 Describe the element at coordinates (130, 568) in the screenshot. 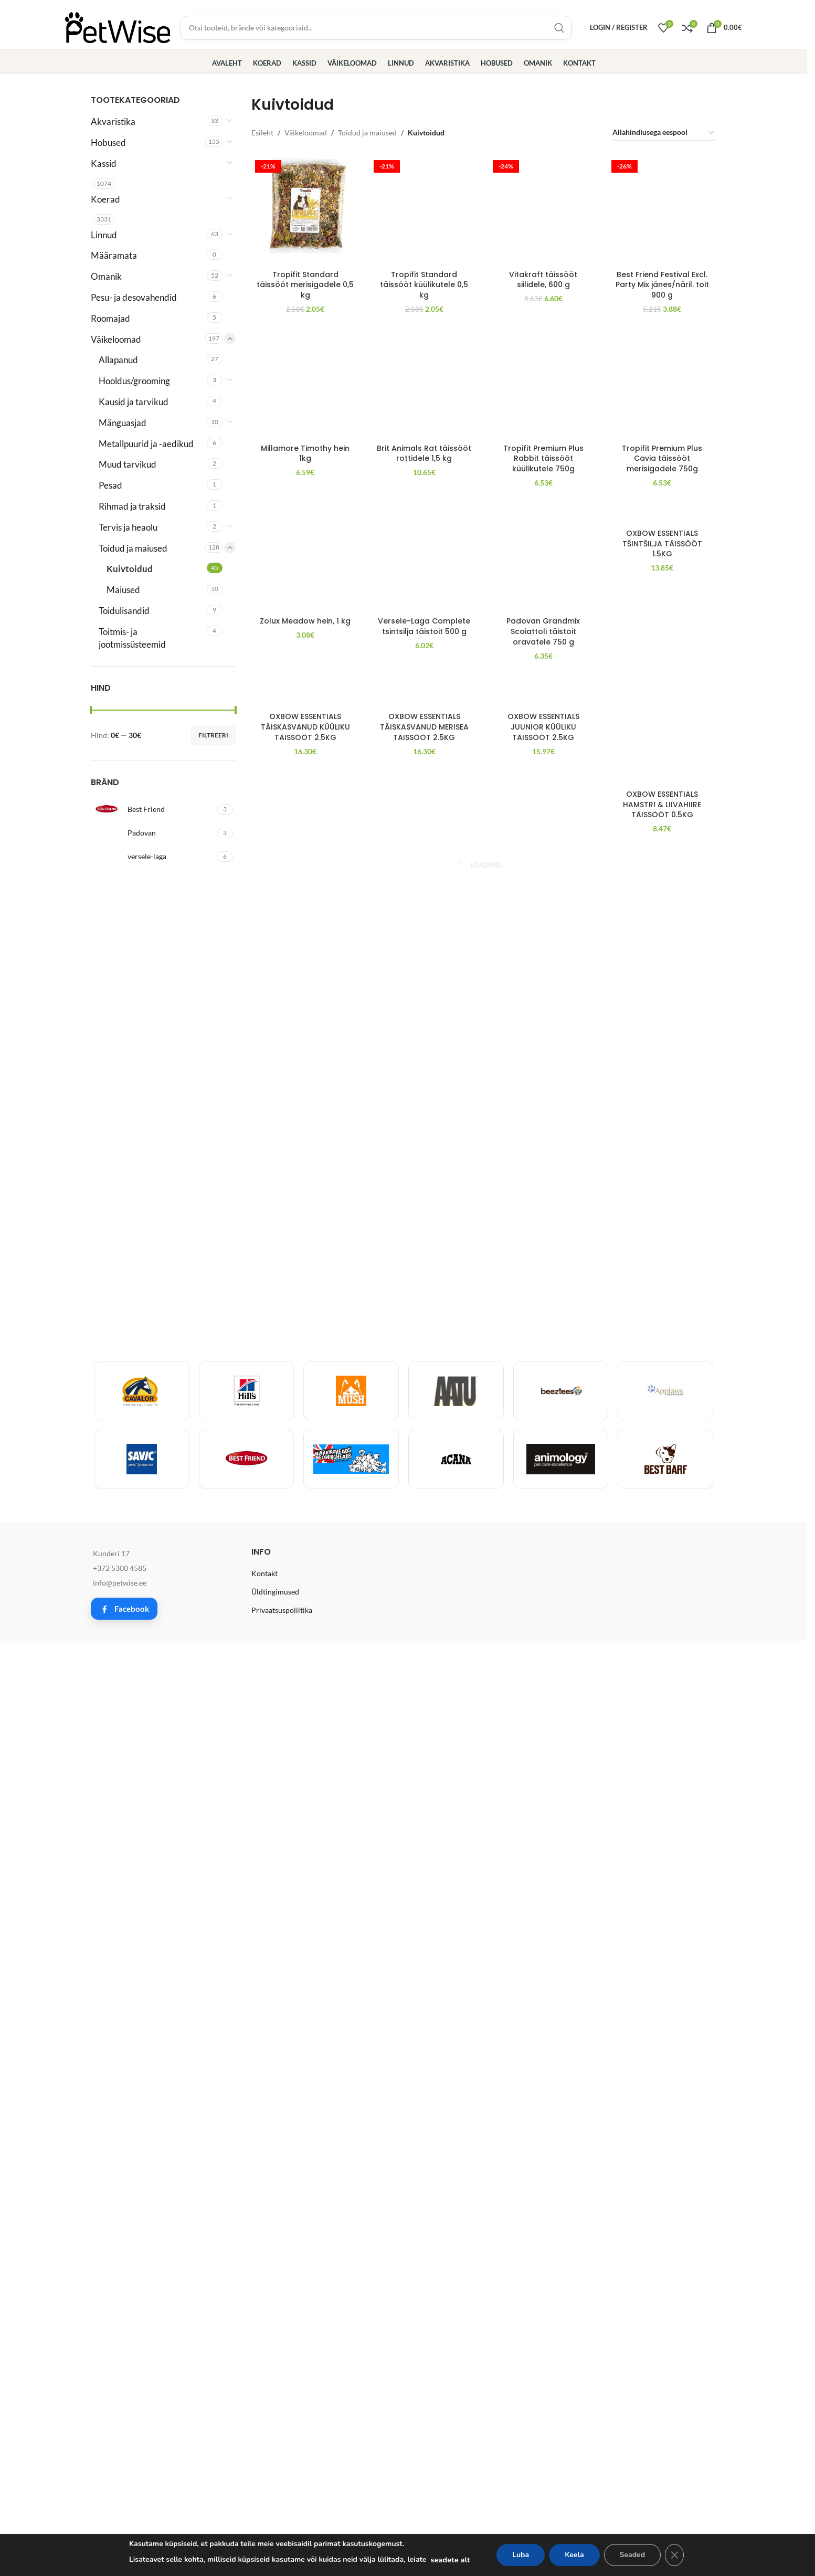

I see `Kuivtoidud` at that location.